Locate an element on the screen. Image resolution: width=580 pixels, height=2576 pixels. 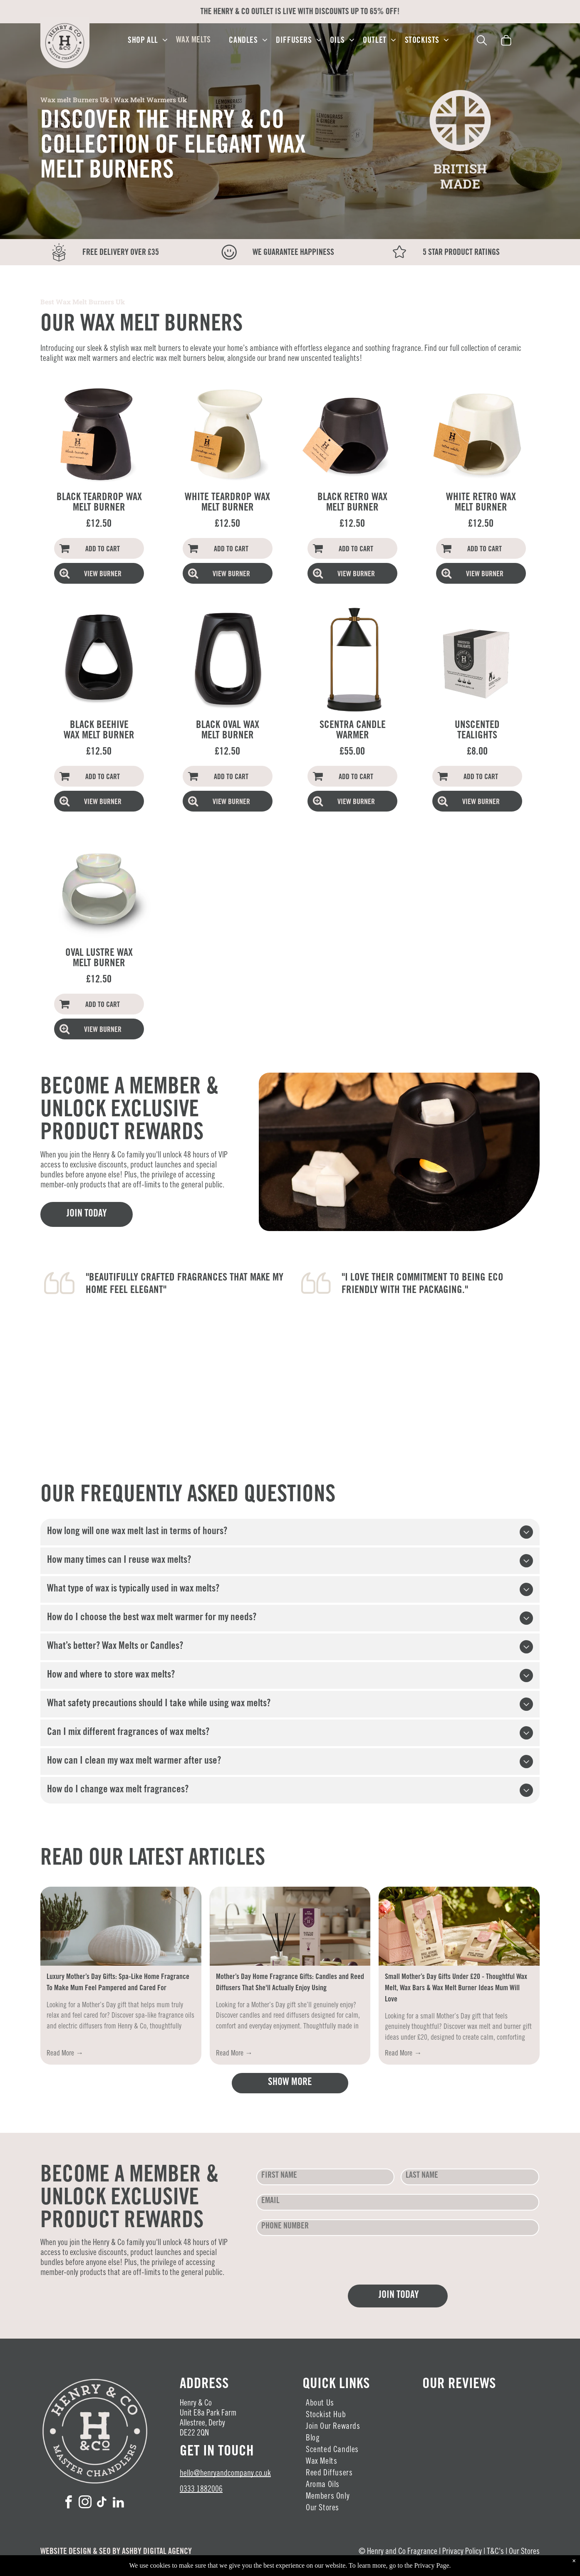
T&C's is located at coordinates (495, 2552).